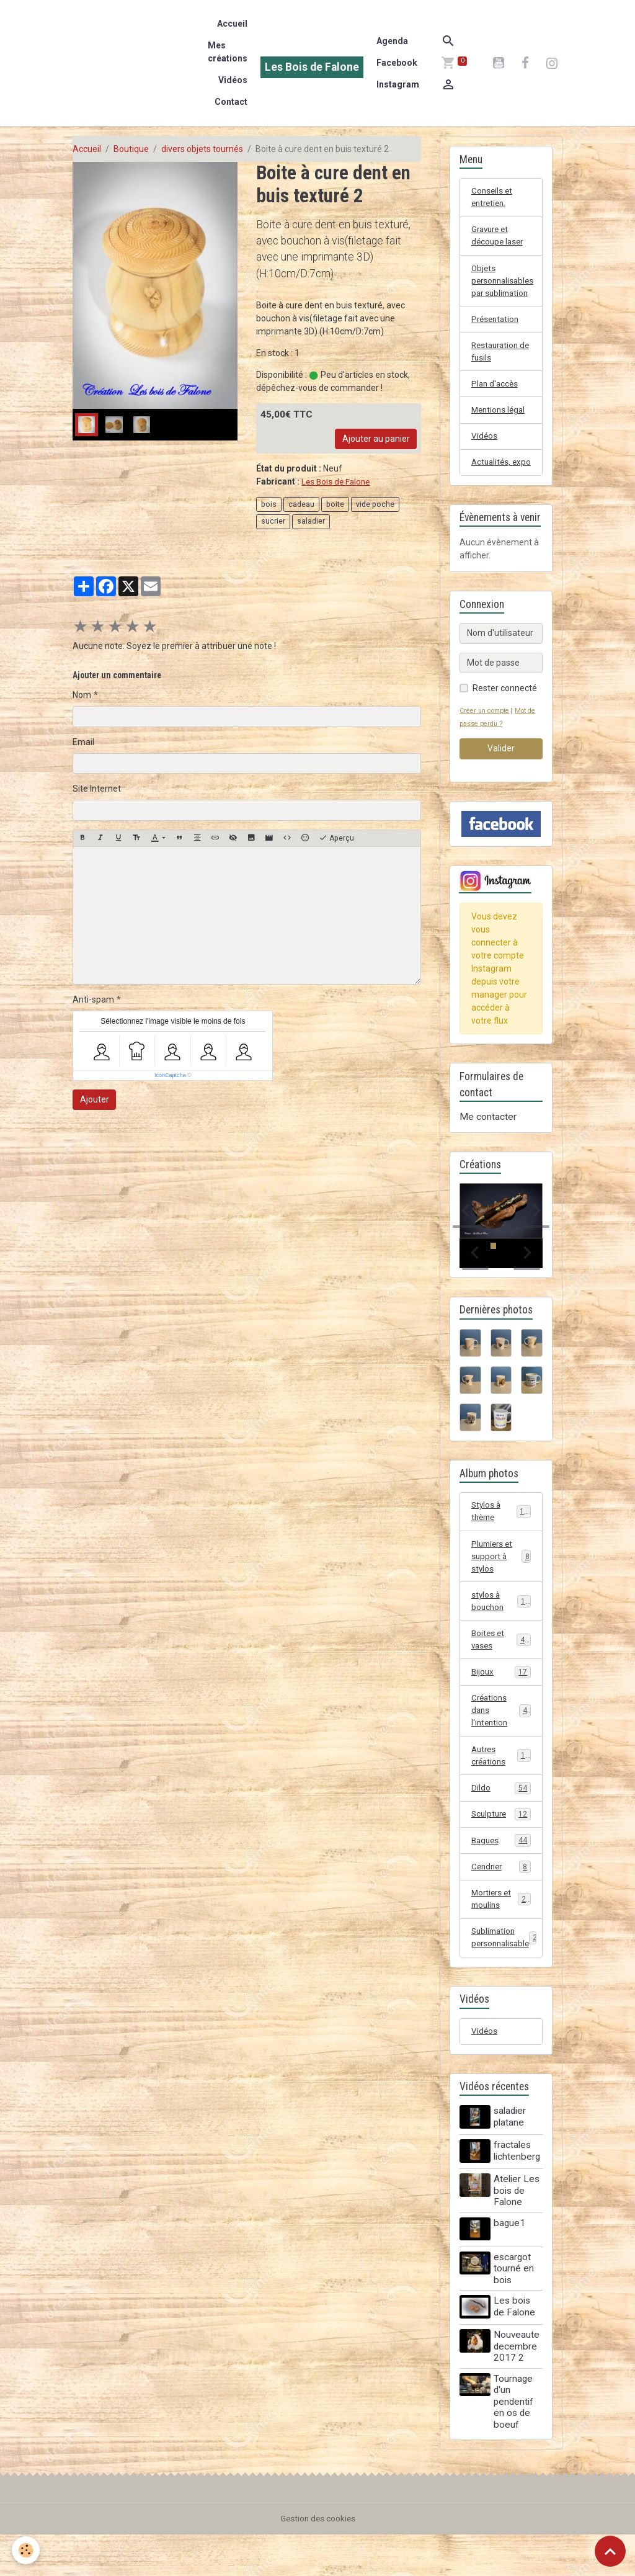 This screenshot has width=635, height=2576. Describe the element at coordinates (26, 2550) in the screenshot. I see `[Cookies]` at that location.